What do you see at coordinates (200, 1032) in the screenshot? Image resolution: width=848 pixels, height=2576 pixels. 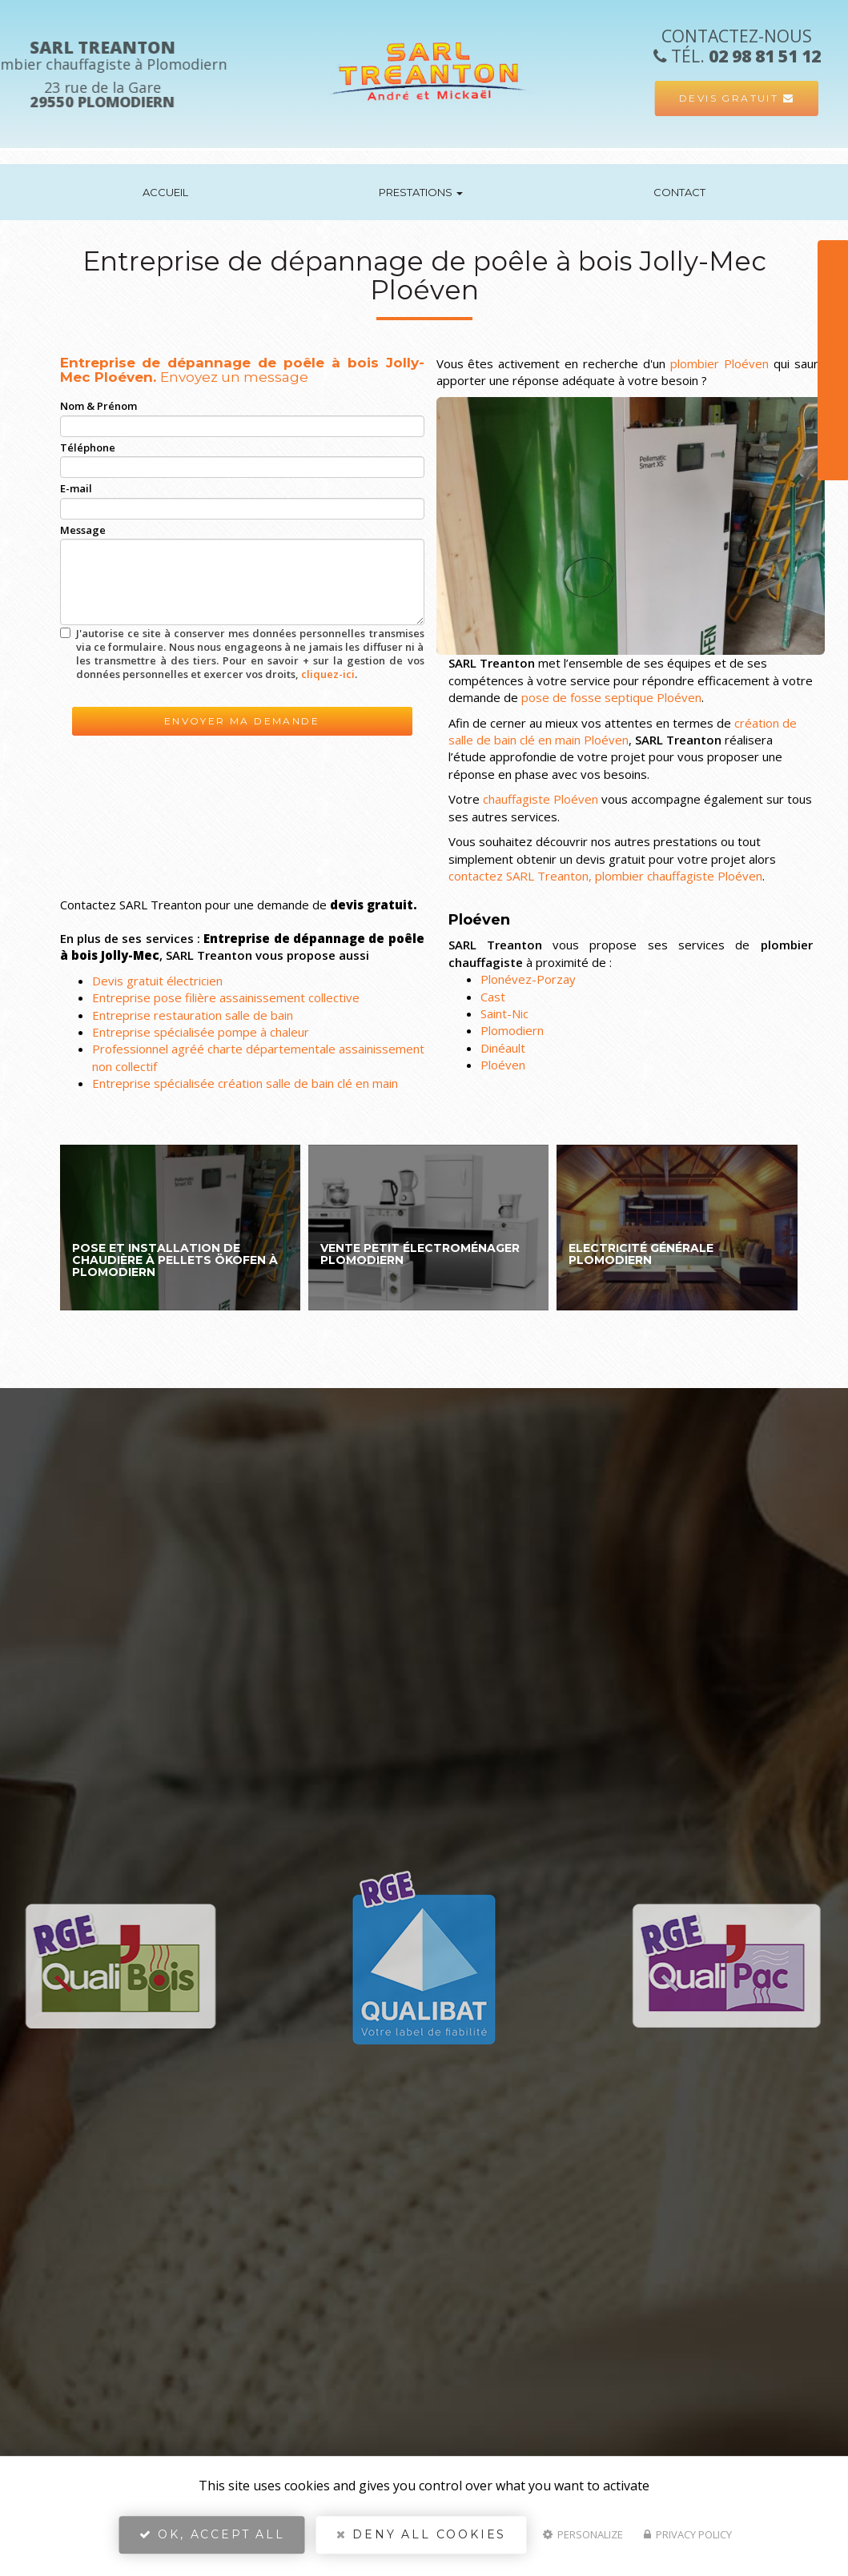 I see `Entreprise spécialisée pompe à chaleur` at bounding box center [200, 1032].